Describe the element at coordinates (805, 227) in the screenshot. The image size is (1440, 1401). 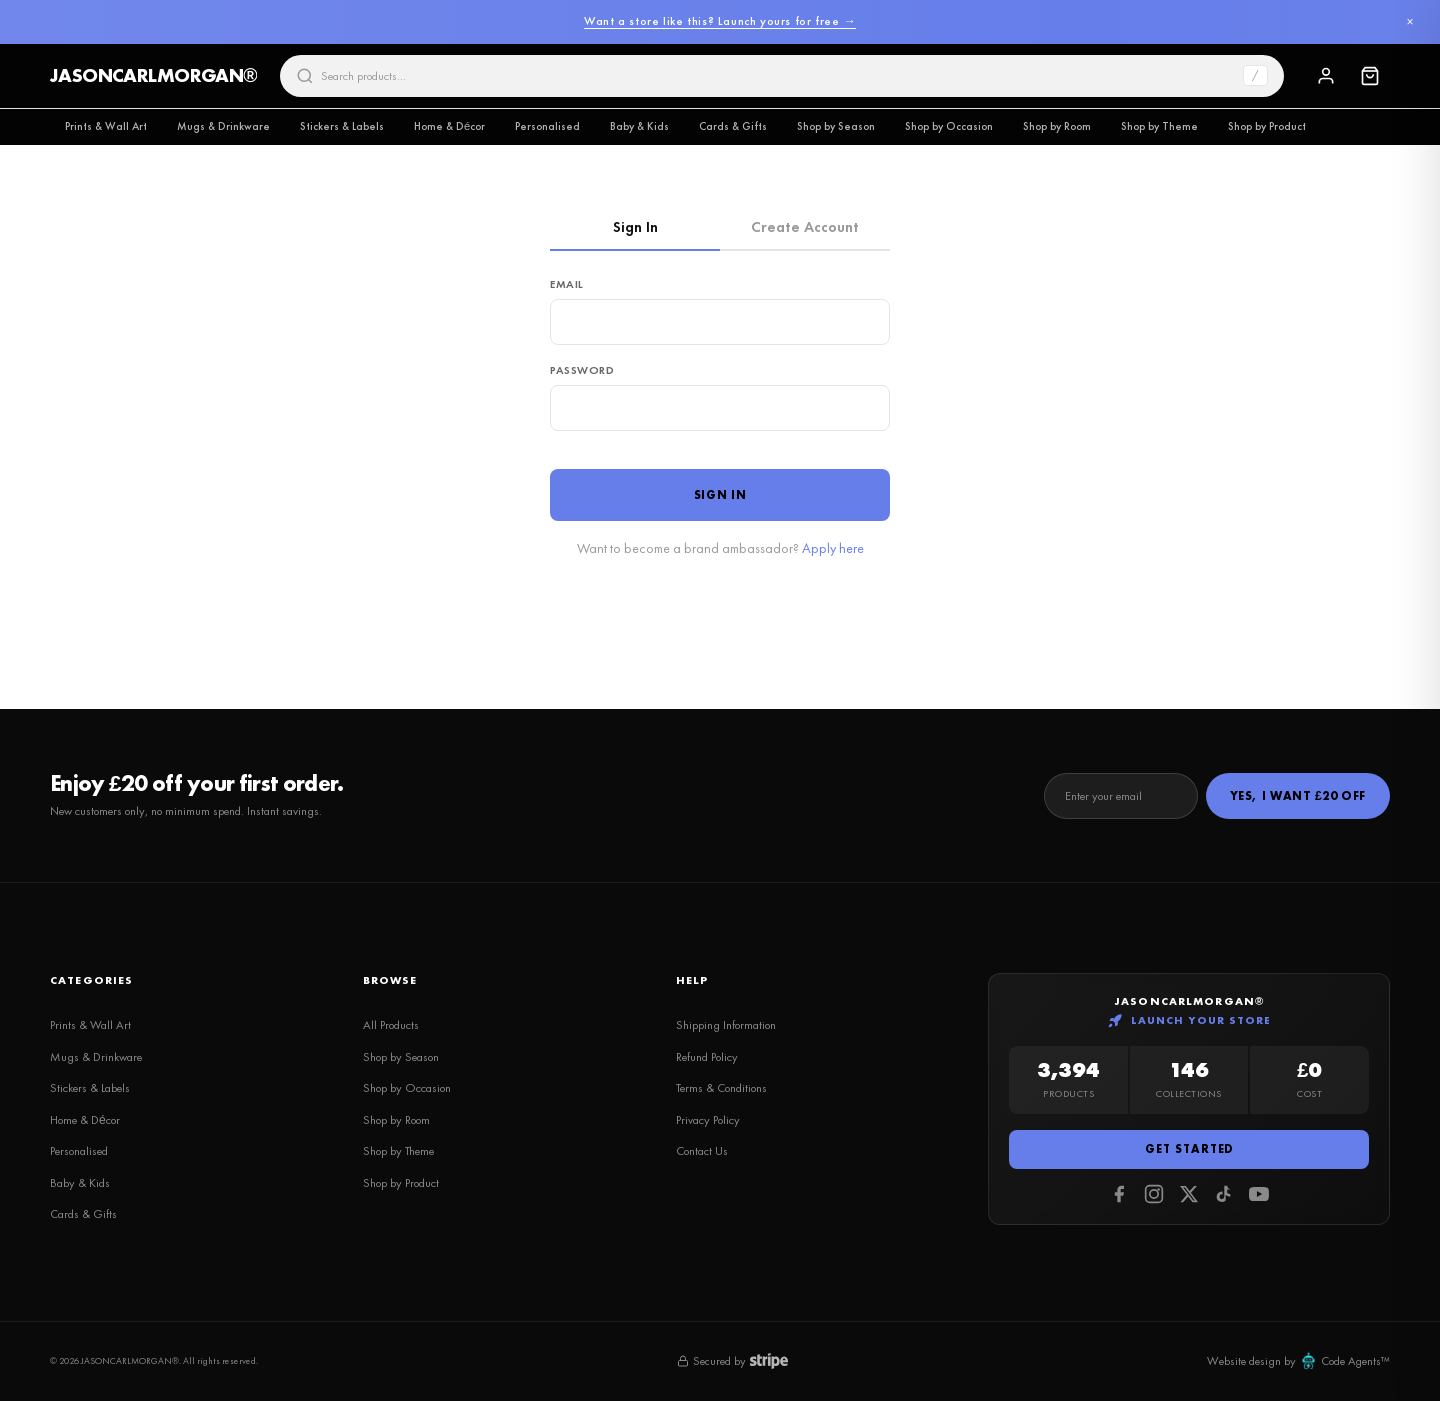
I see `Create Account` at that location.